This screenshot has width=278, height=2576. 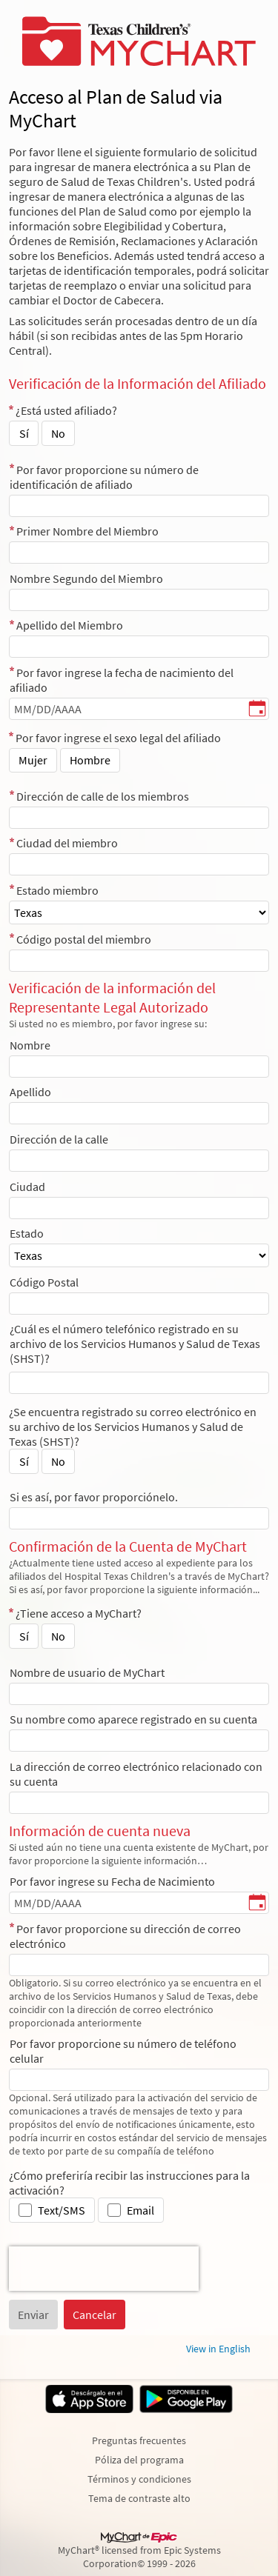 What do you see at coordinates (123, 2051) in the screenshot?
I see `Por favor proporcione su número de teléfono celular` at bounding box center [123, 2051].